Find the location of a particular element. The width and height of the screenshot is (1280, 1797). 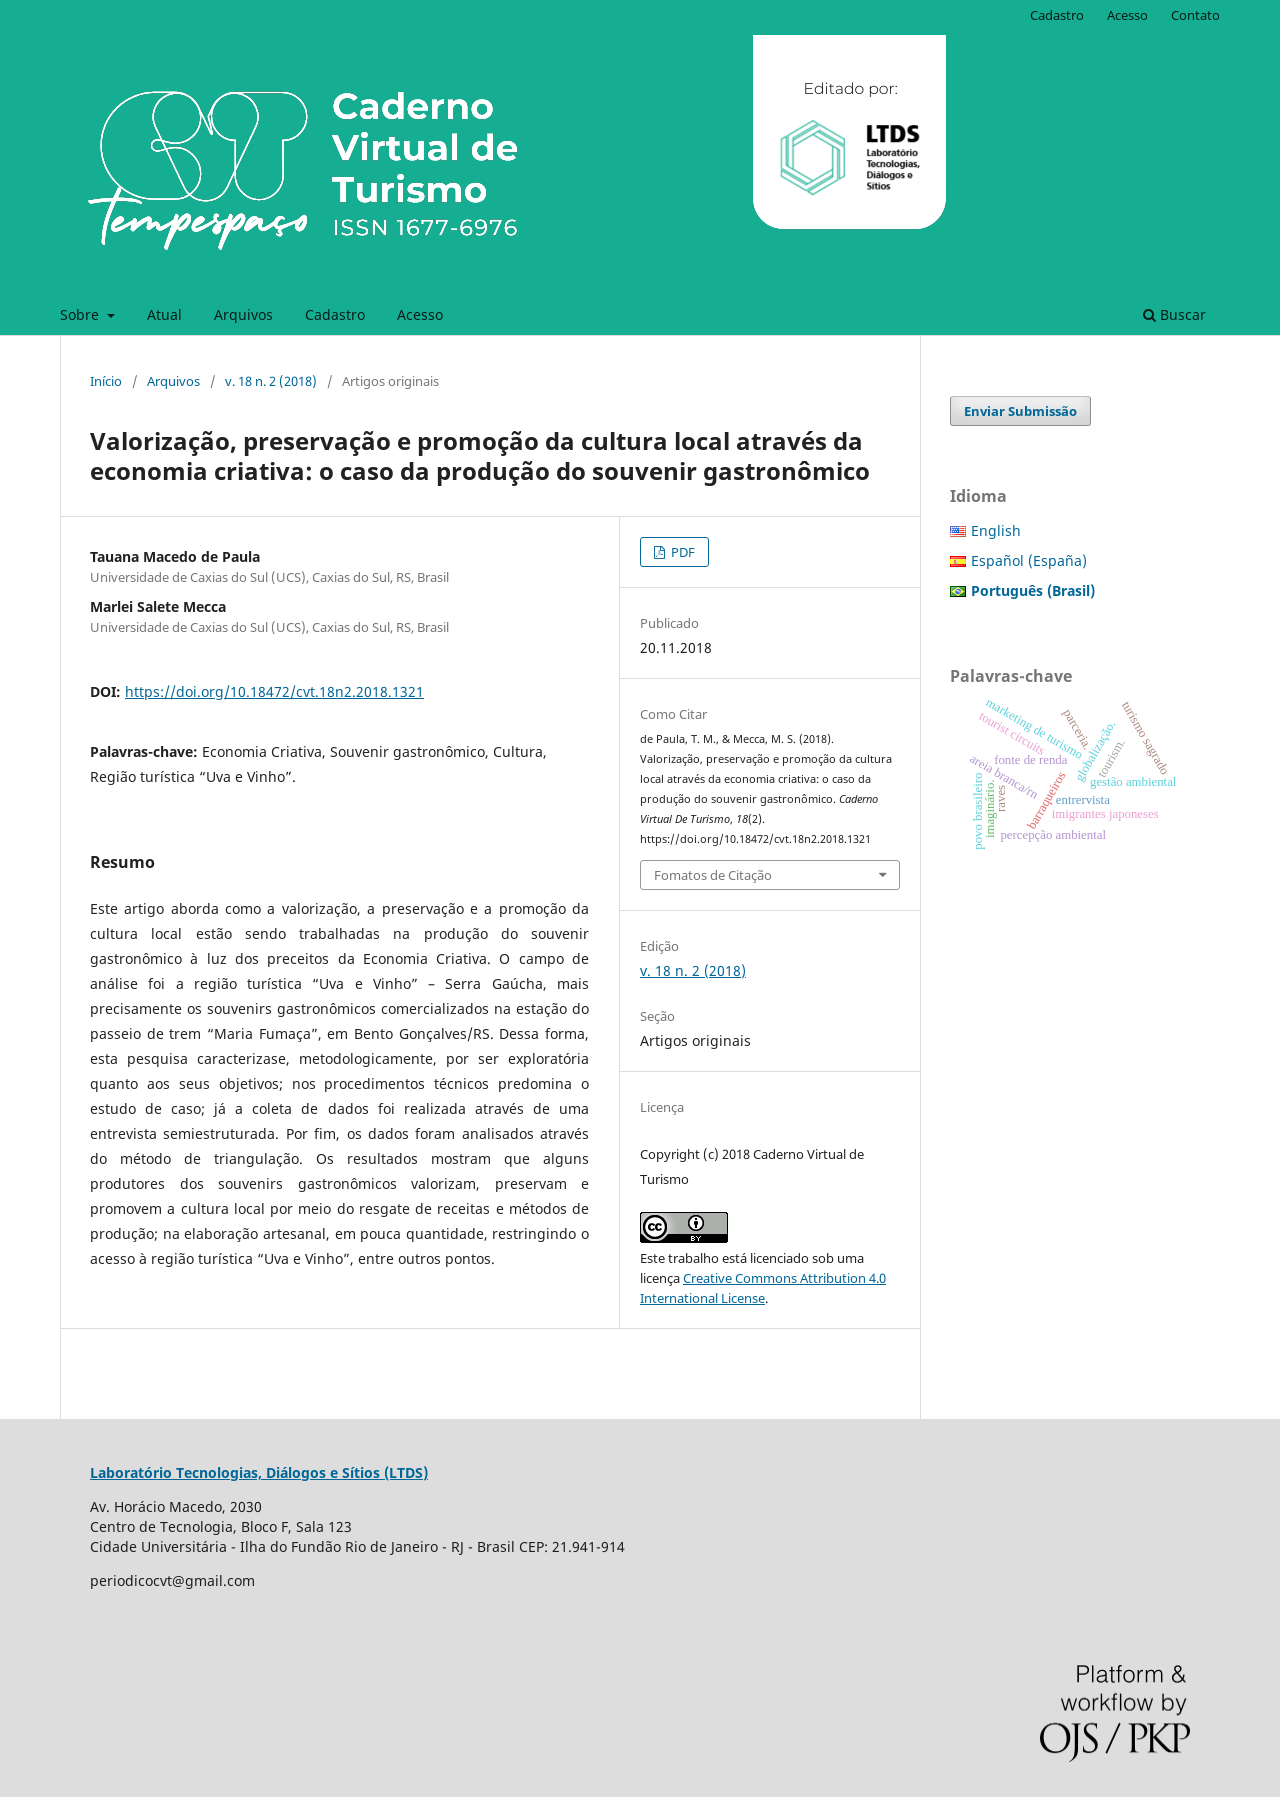

Arquivos is located at coordinates (243, 314).